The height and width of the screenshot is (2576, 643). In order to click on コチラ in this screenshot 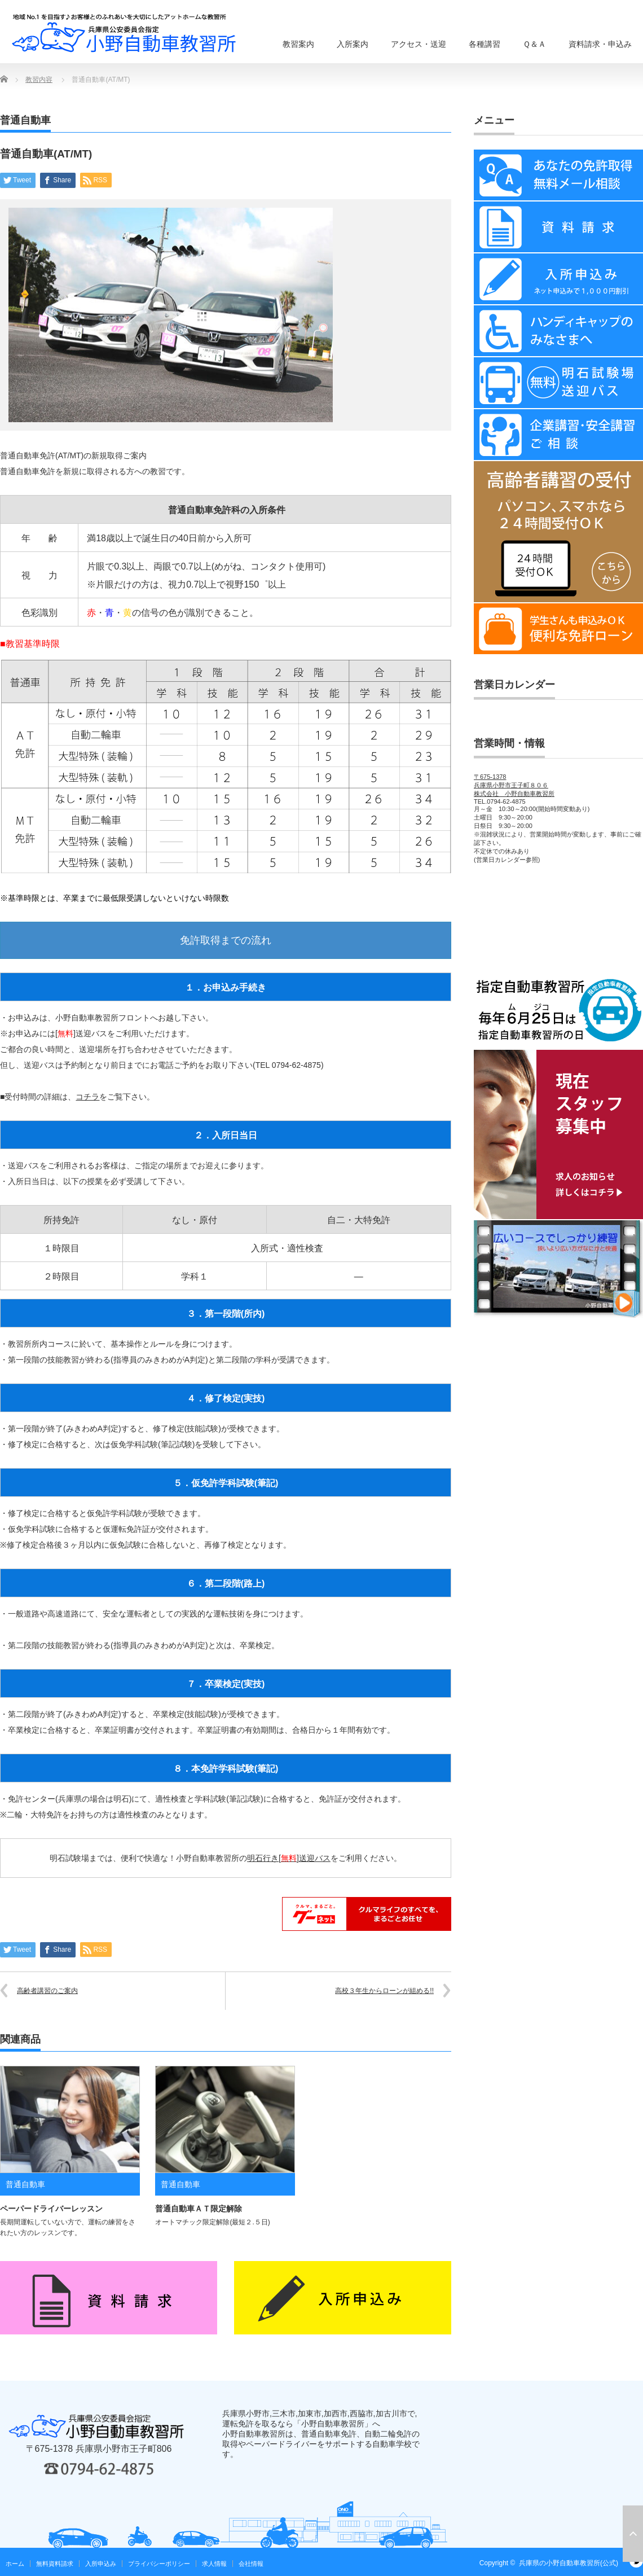, I will do `click(87, 1096)`.